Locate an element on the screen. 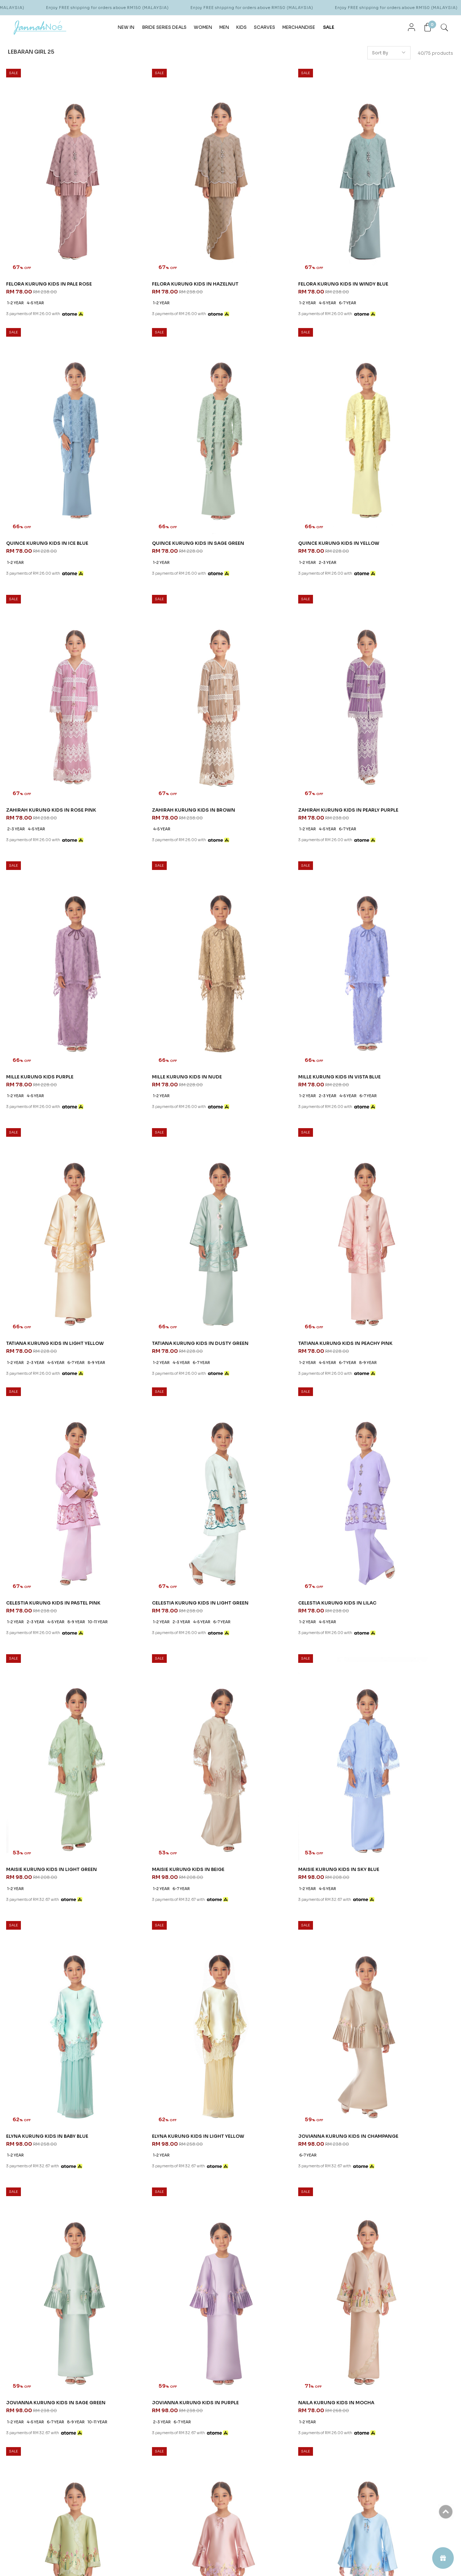 This screenshot has width=461, height=2576. 6-7 year is located at coordinates (285, 250).